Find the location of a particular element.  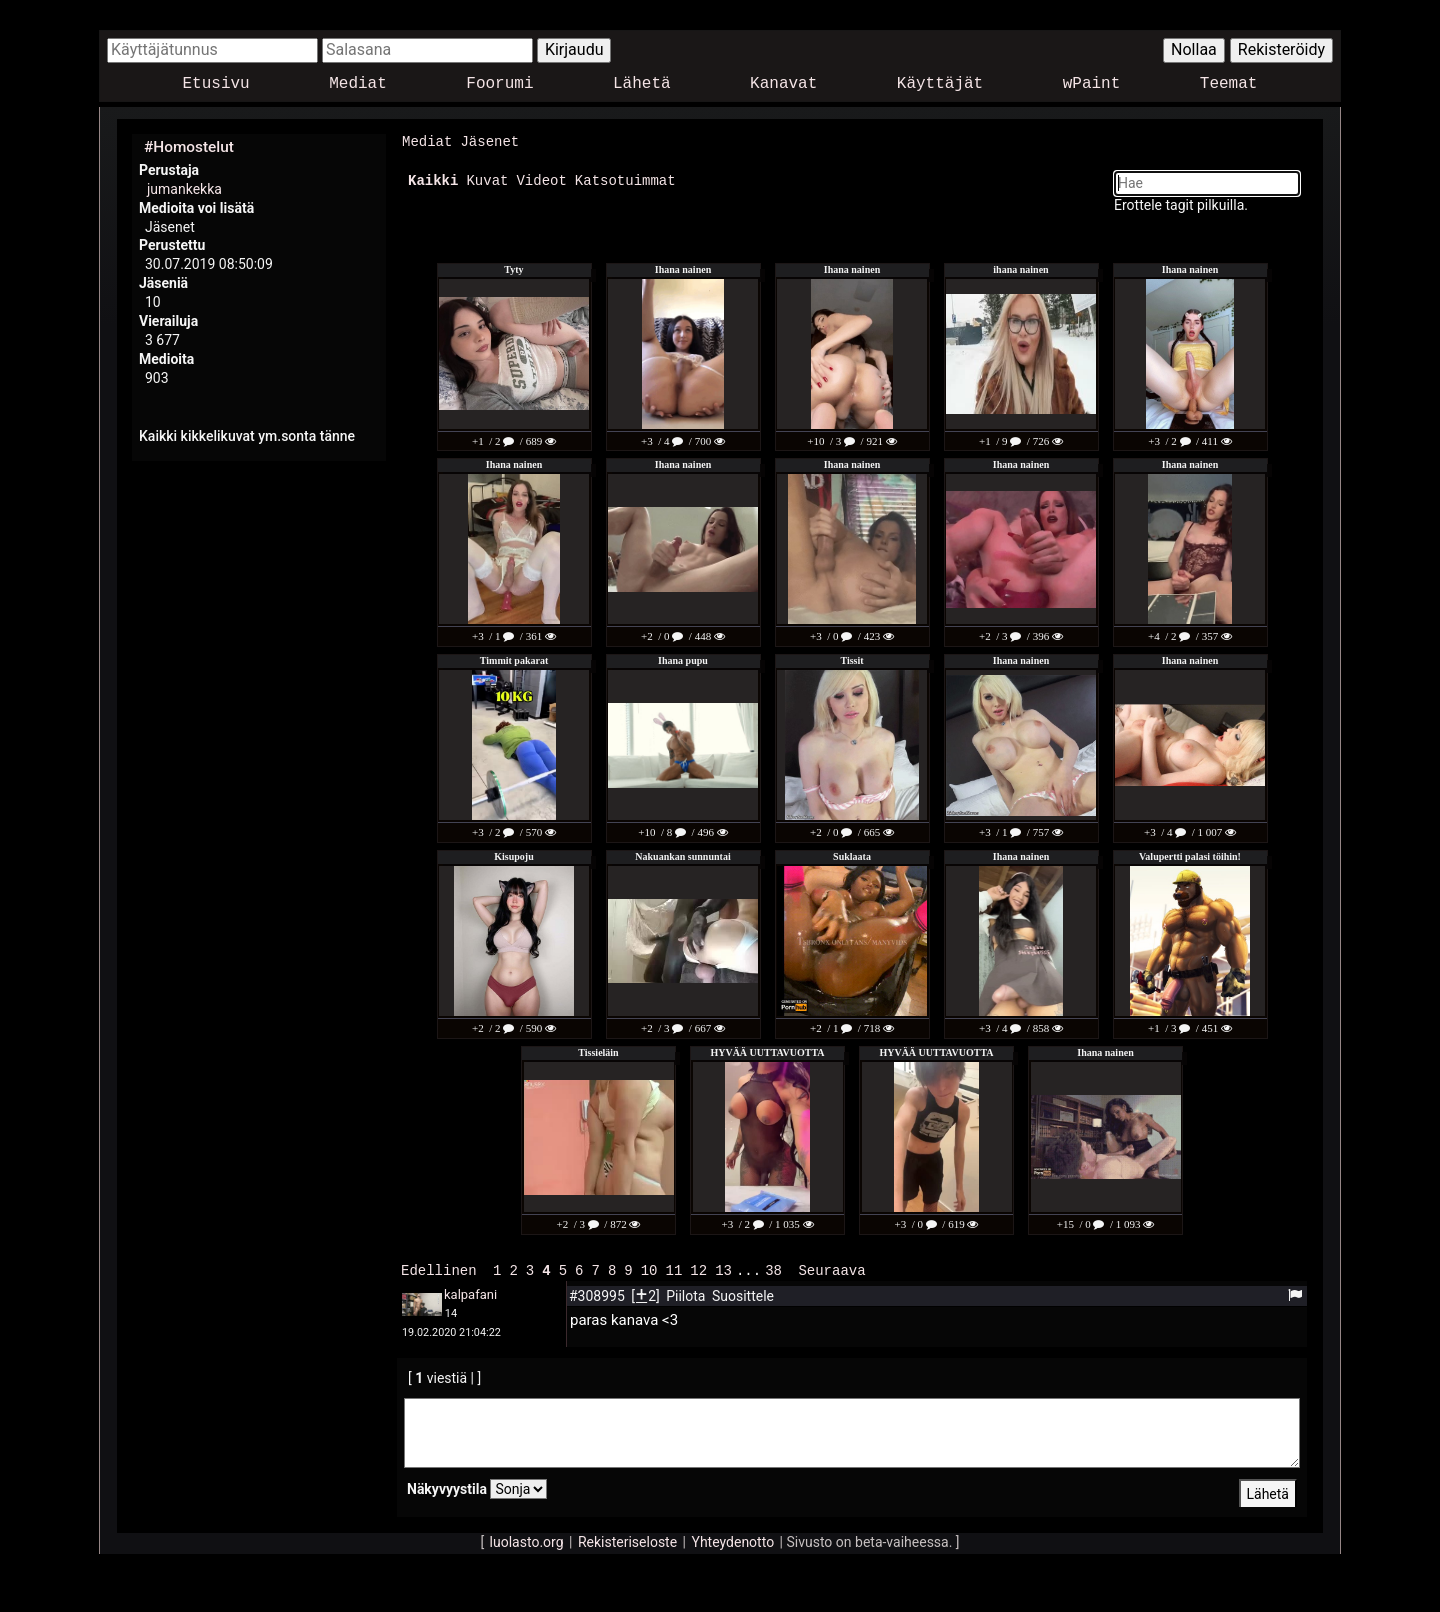

Katsotuimmat is located at coordinates (625, 179).